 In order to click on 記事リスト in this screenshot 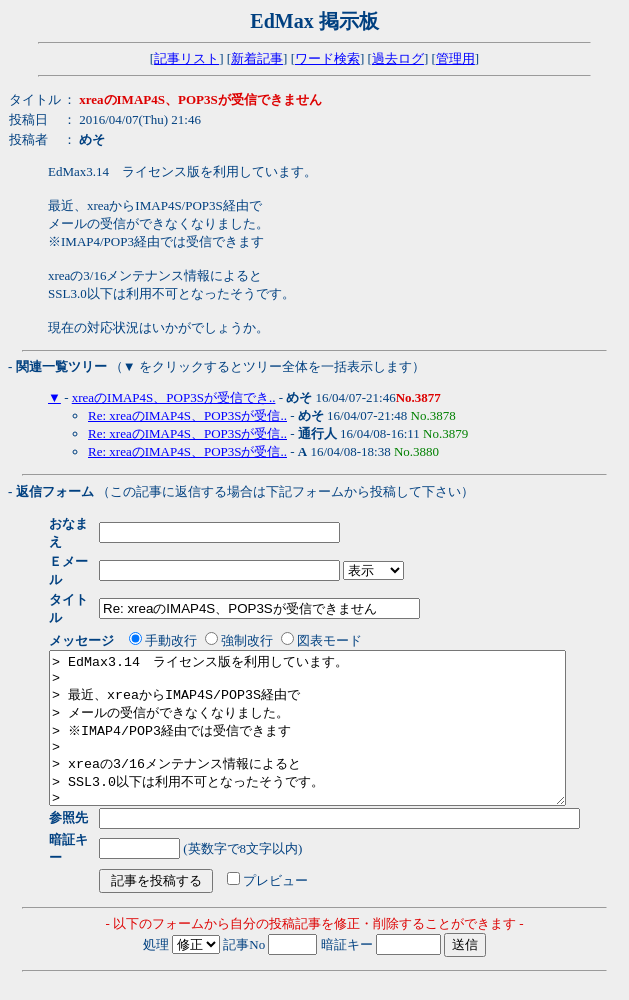, I will do `click(186, 58)`.